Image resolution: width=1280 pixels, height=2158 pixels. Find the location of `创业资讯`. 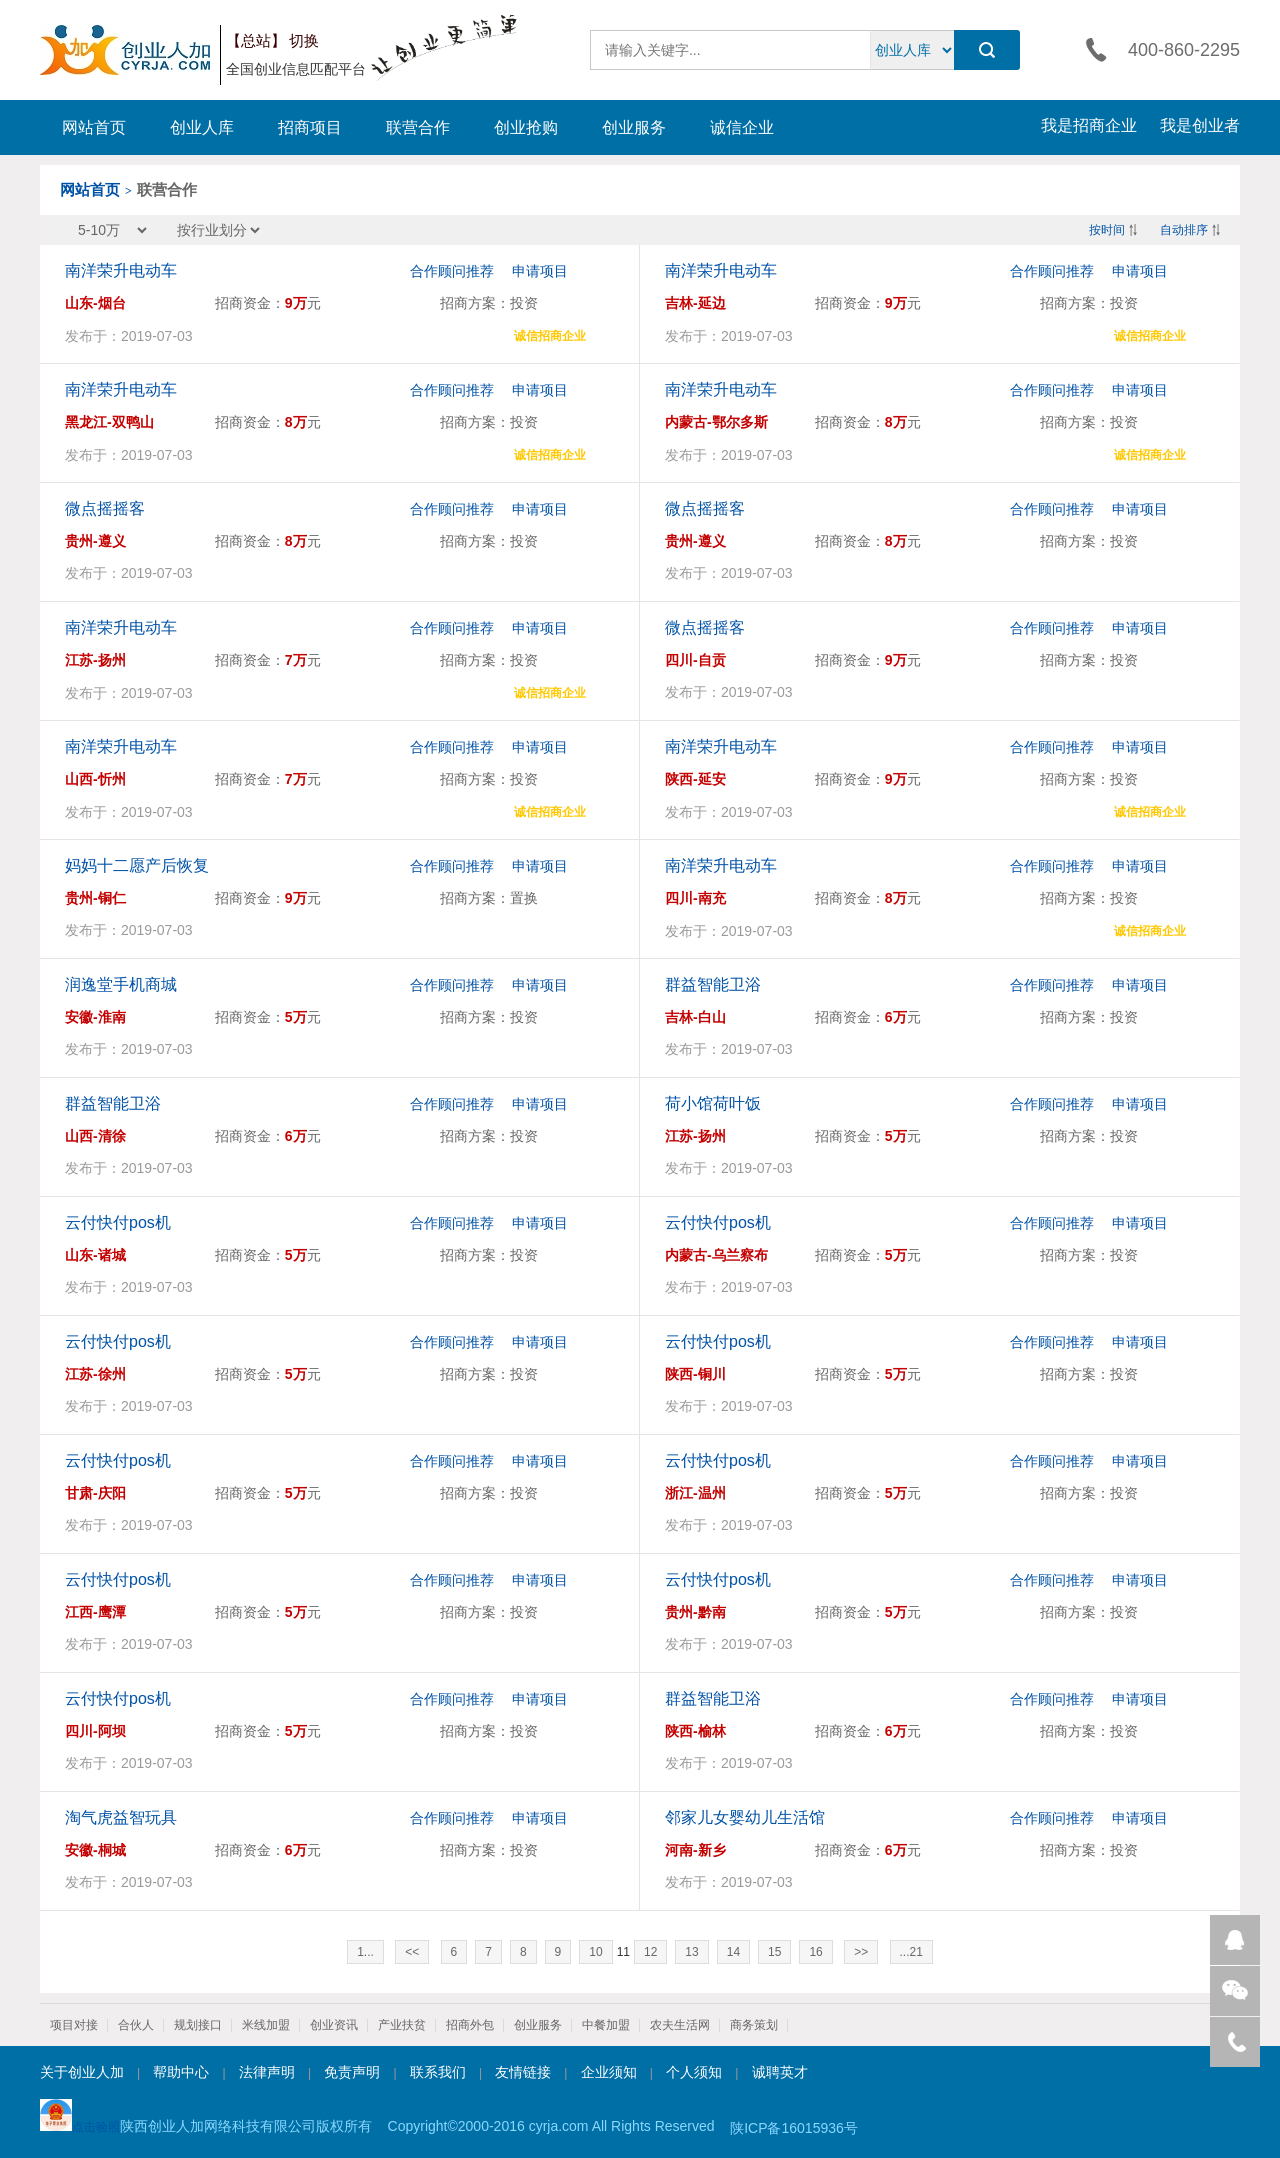

创业资讯 is located at coordinates (334, 2025).